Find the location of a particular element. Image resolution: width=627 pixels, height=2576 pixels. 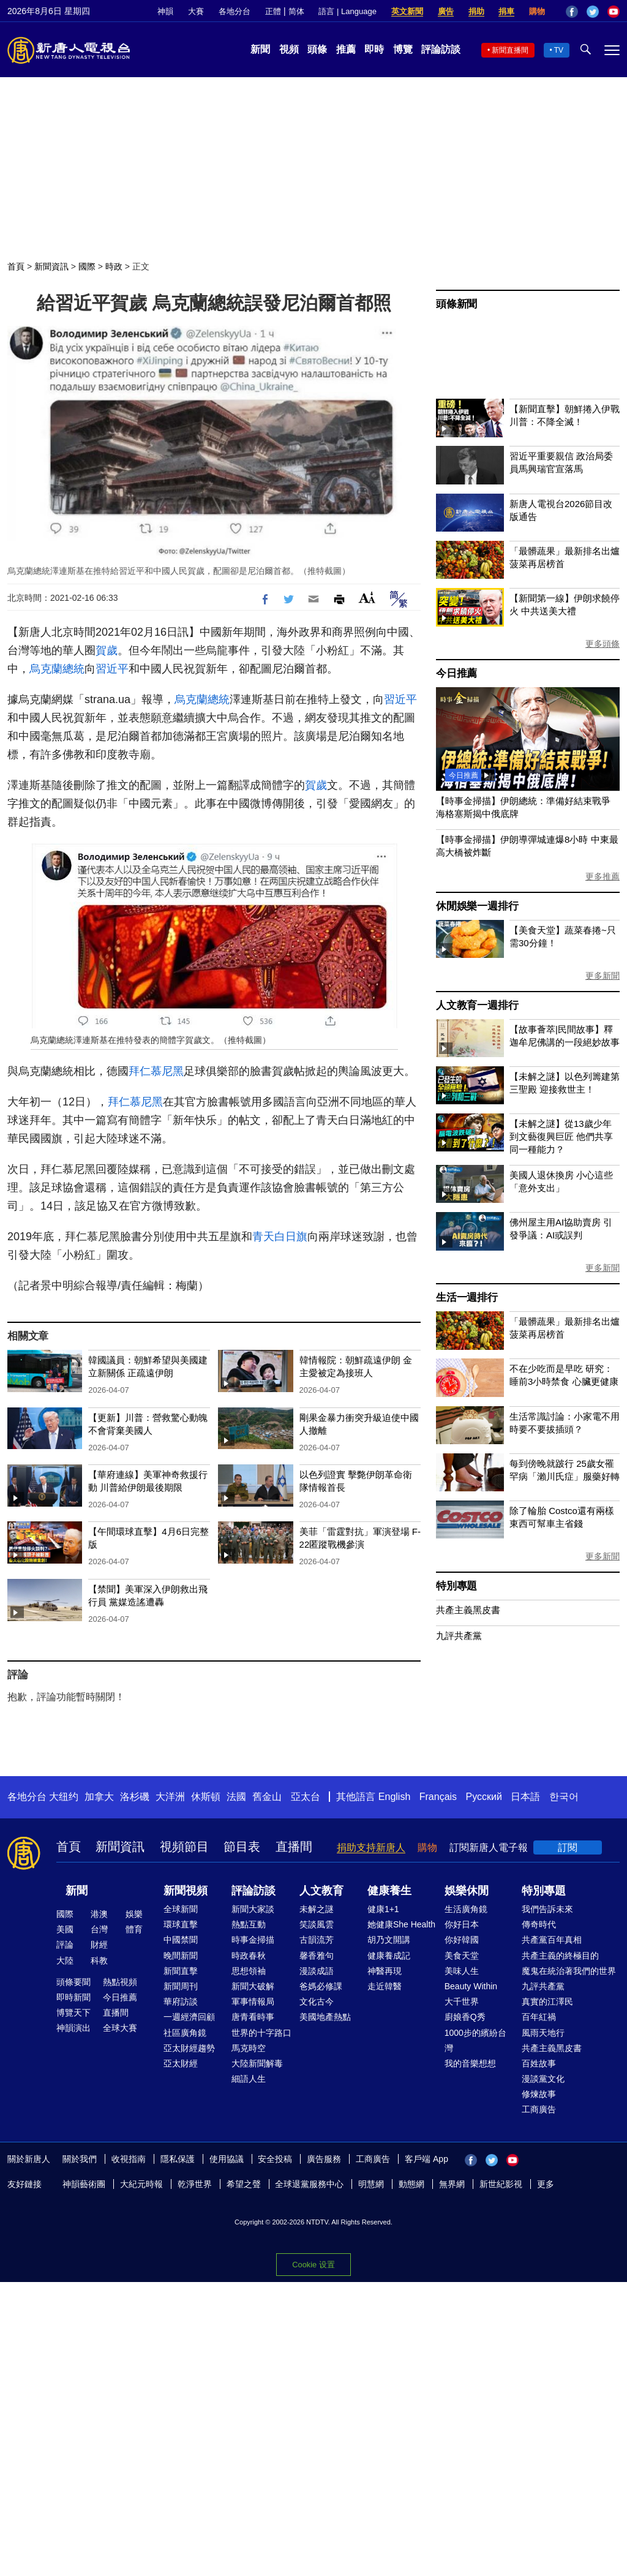

神韻藝術團 is located at coordinates (83, 2184).